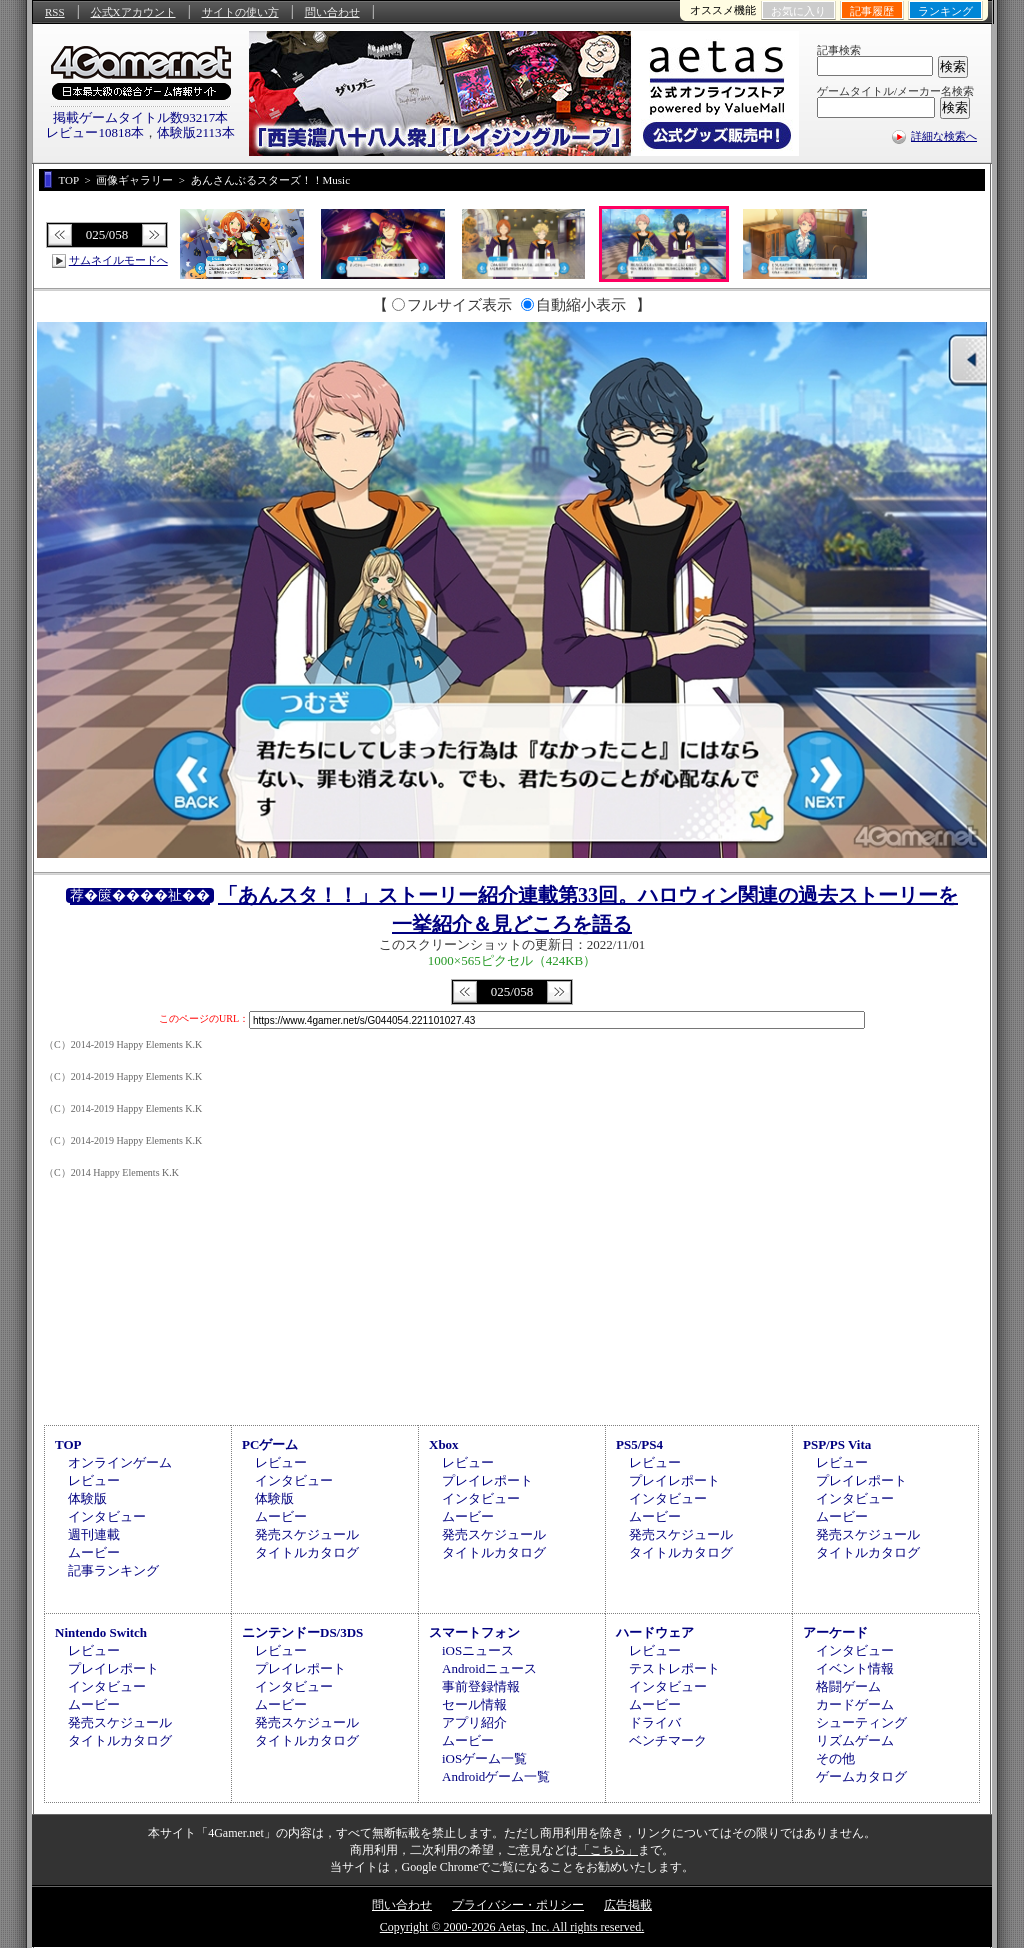  I want to click on Xbox, so click(444, 1444).